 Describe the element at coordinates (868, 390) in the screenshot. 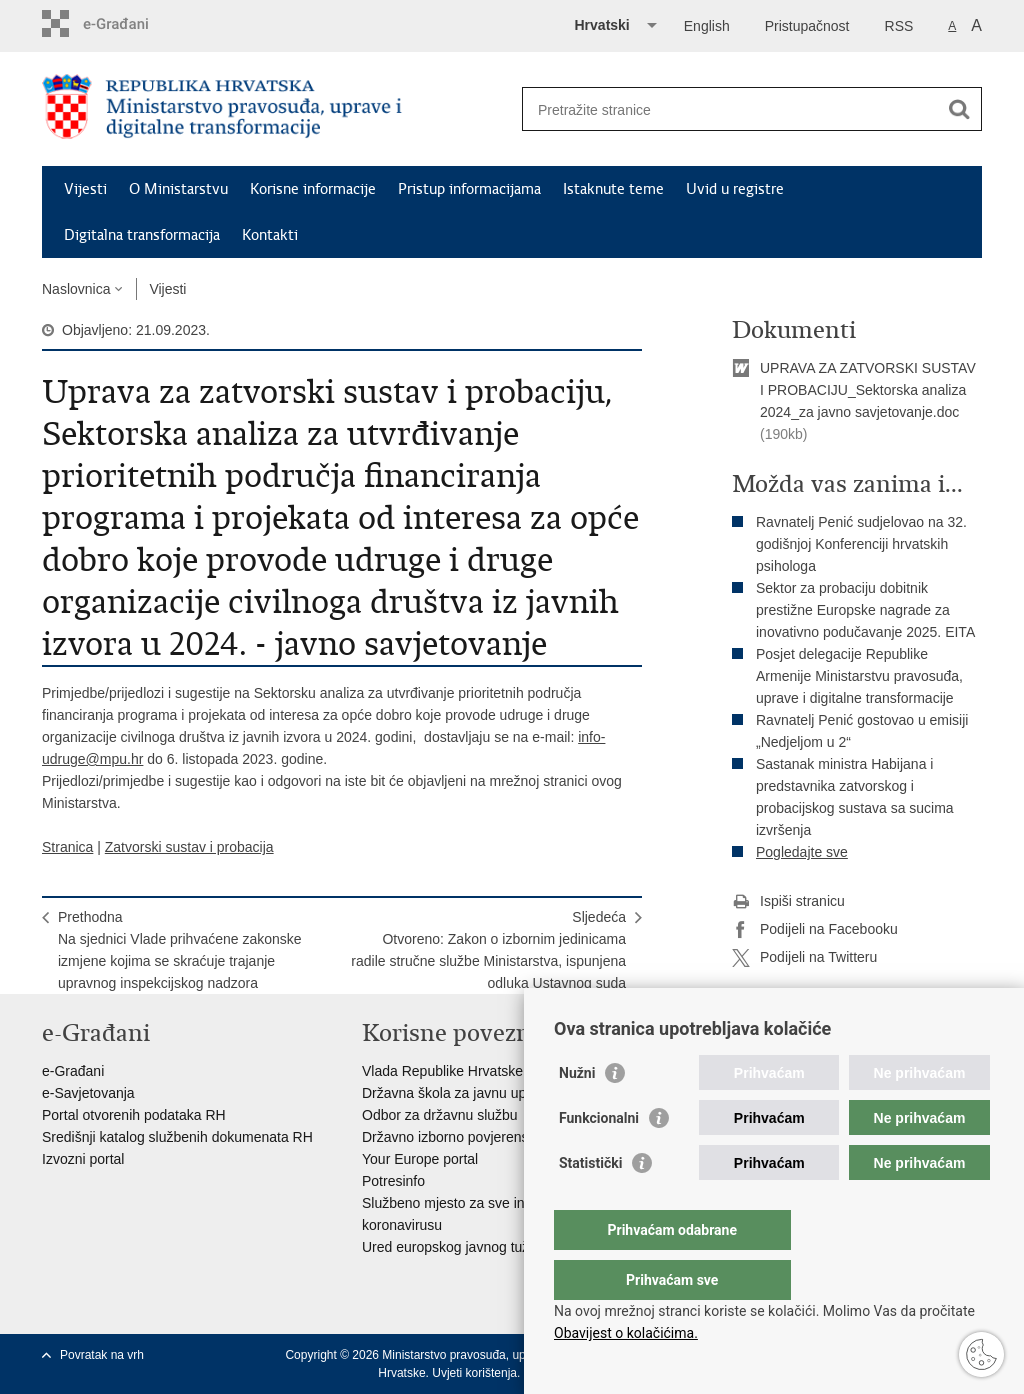

I see `UPRAVA ZA ZATVORSKI SUSTAV I PROBACIJU_Sektorska analiza 2024_za javno savjetovanje.doc` at that location.